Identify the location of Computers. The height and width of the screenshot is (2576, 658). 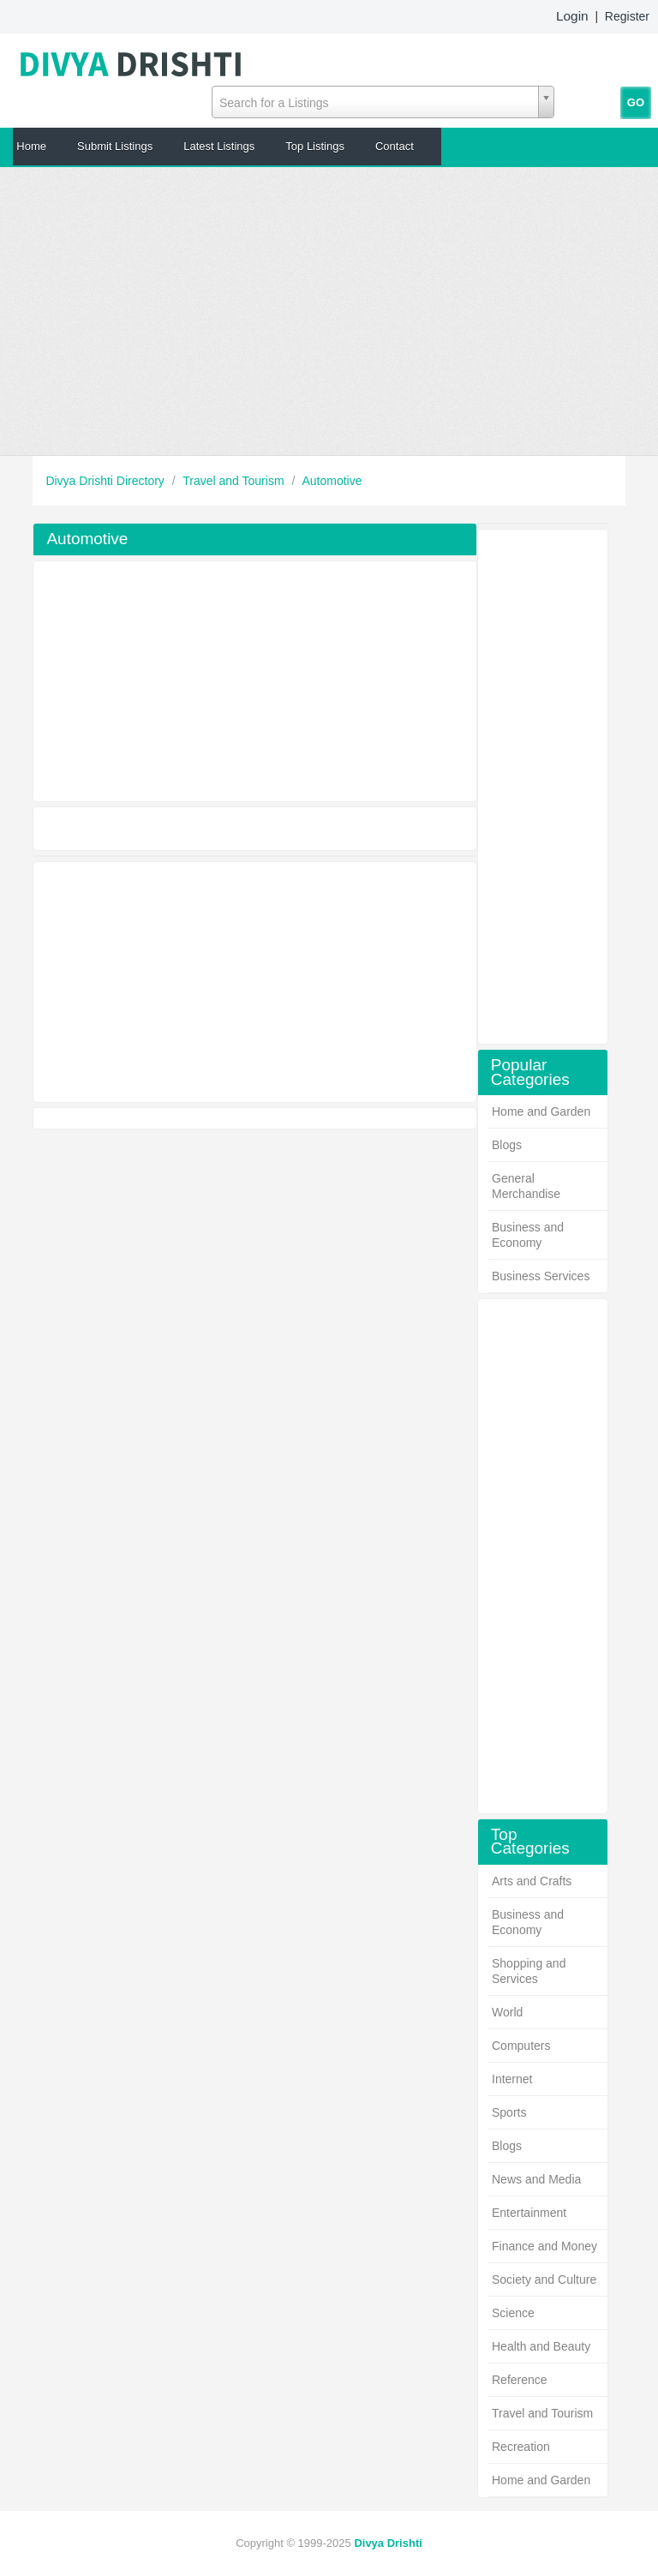
(521, 2045).